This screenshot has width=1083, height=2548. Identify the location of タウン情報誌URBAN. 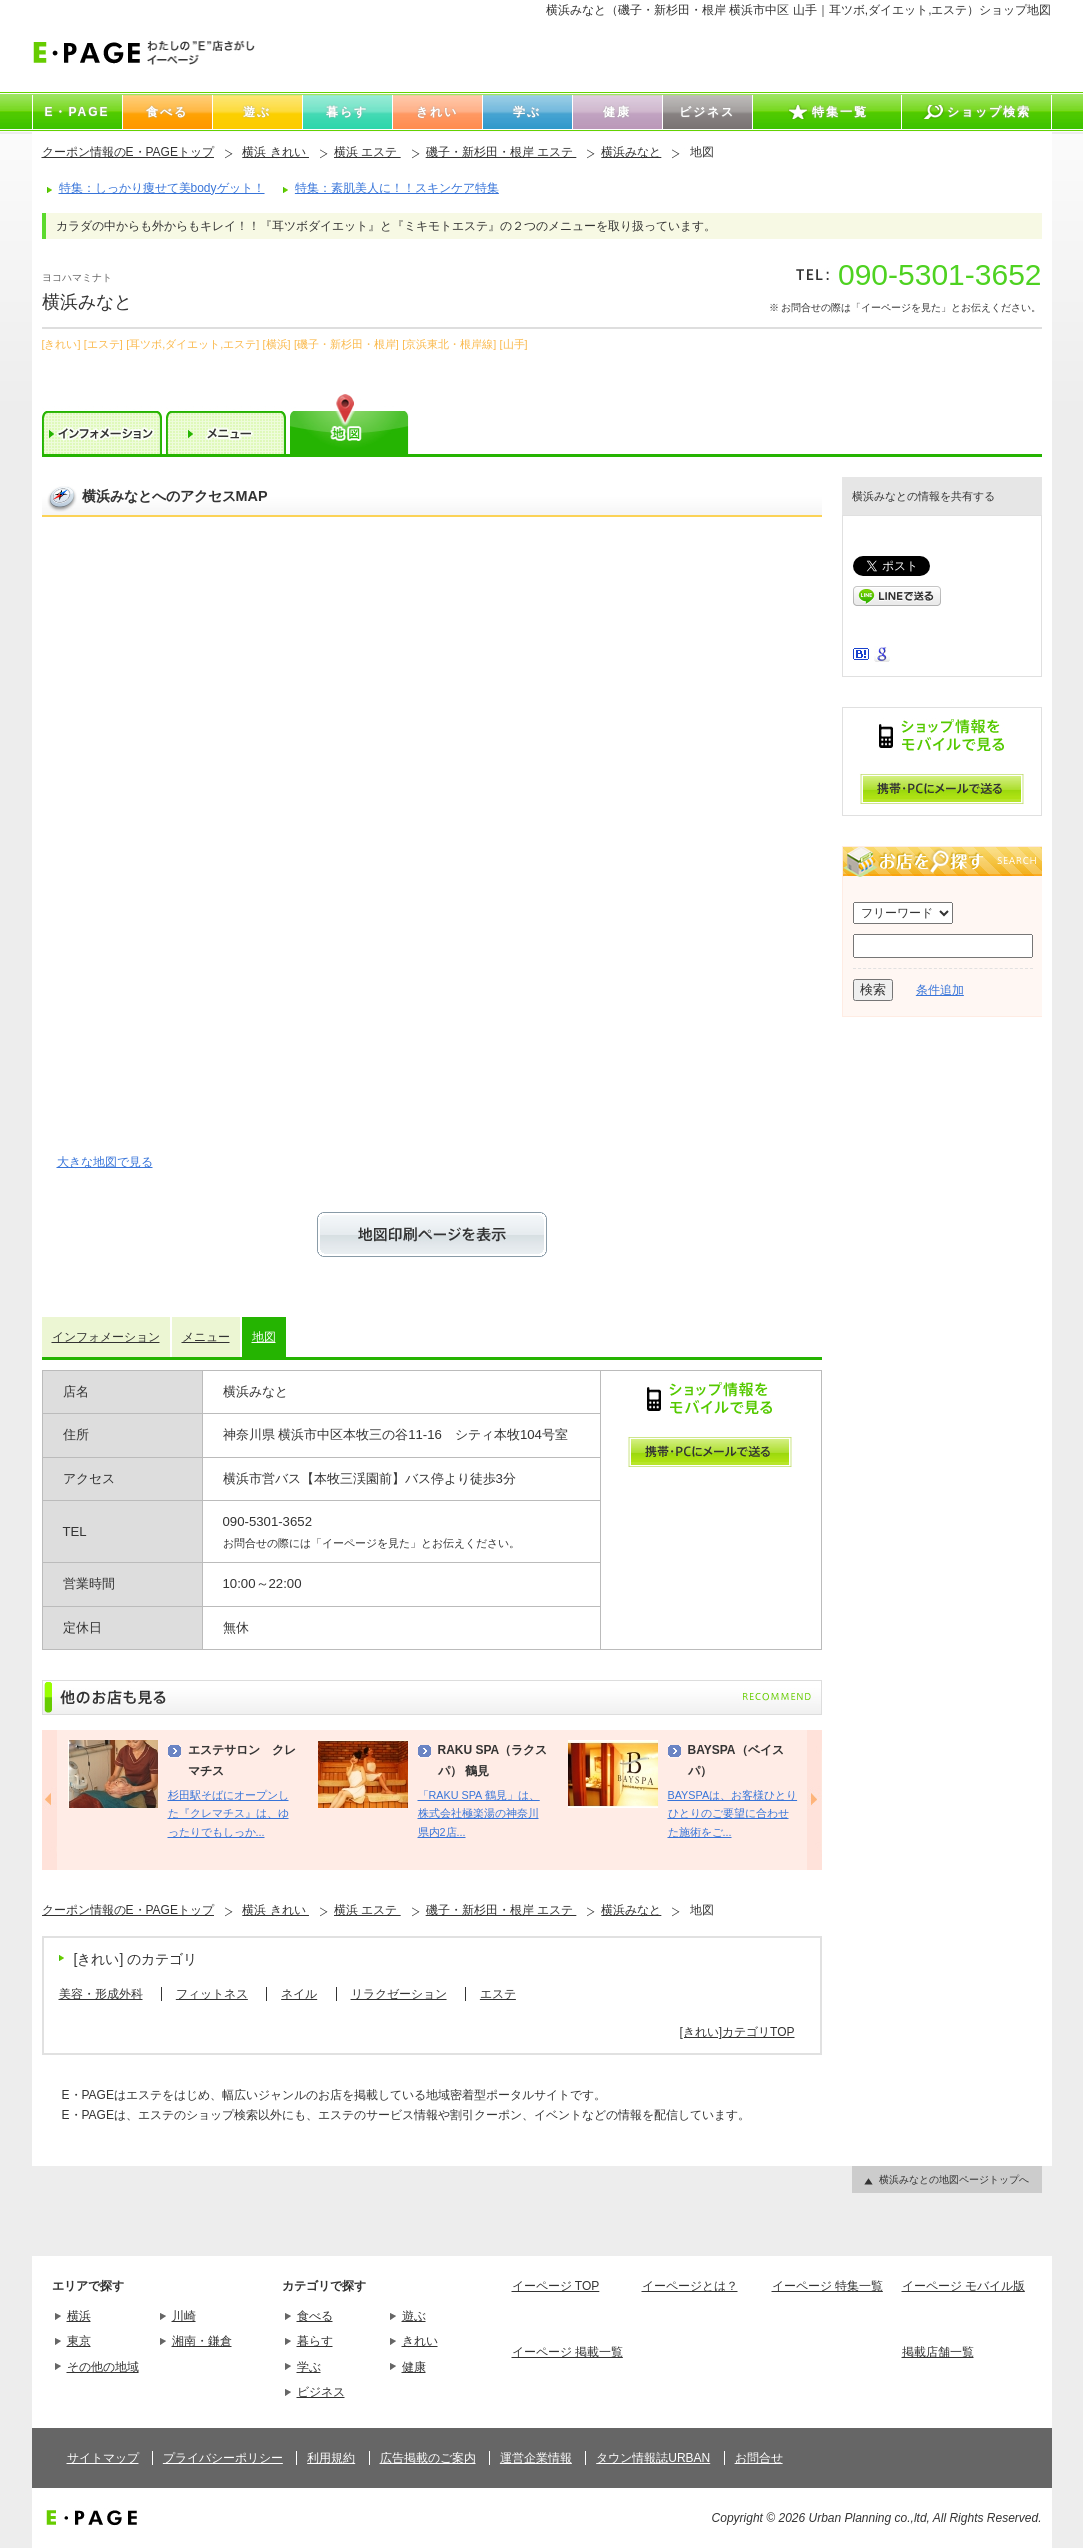
(653, 2458).